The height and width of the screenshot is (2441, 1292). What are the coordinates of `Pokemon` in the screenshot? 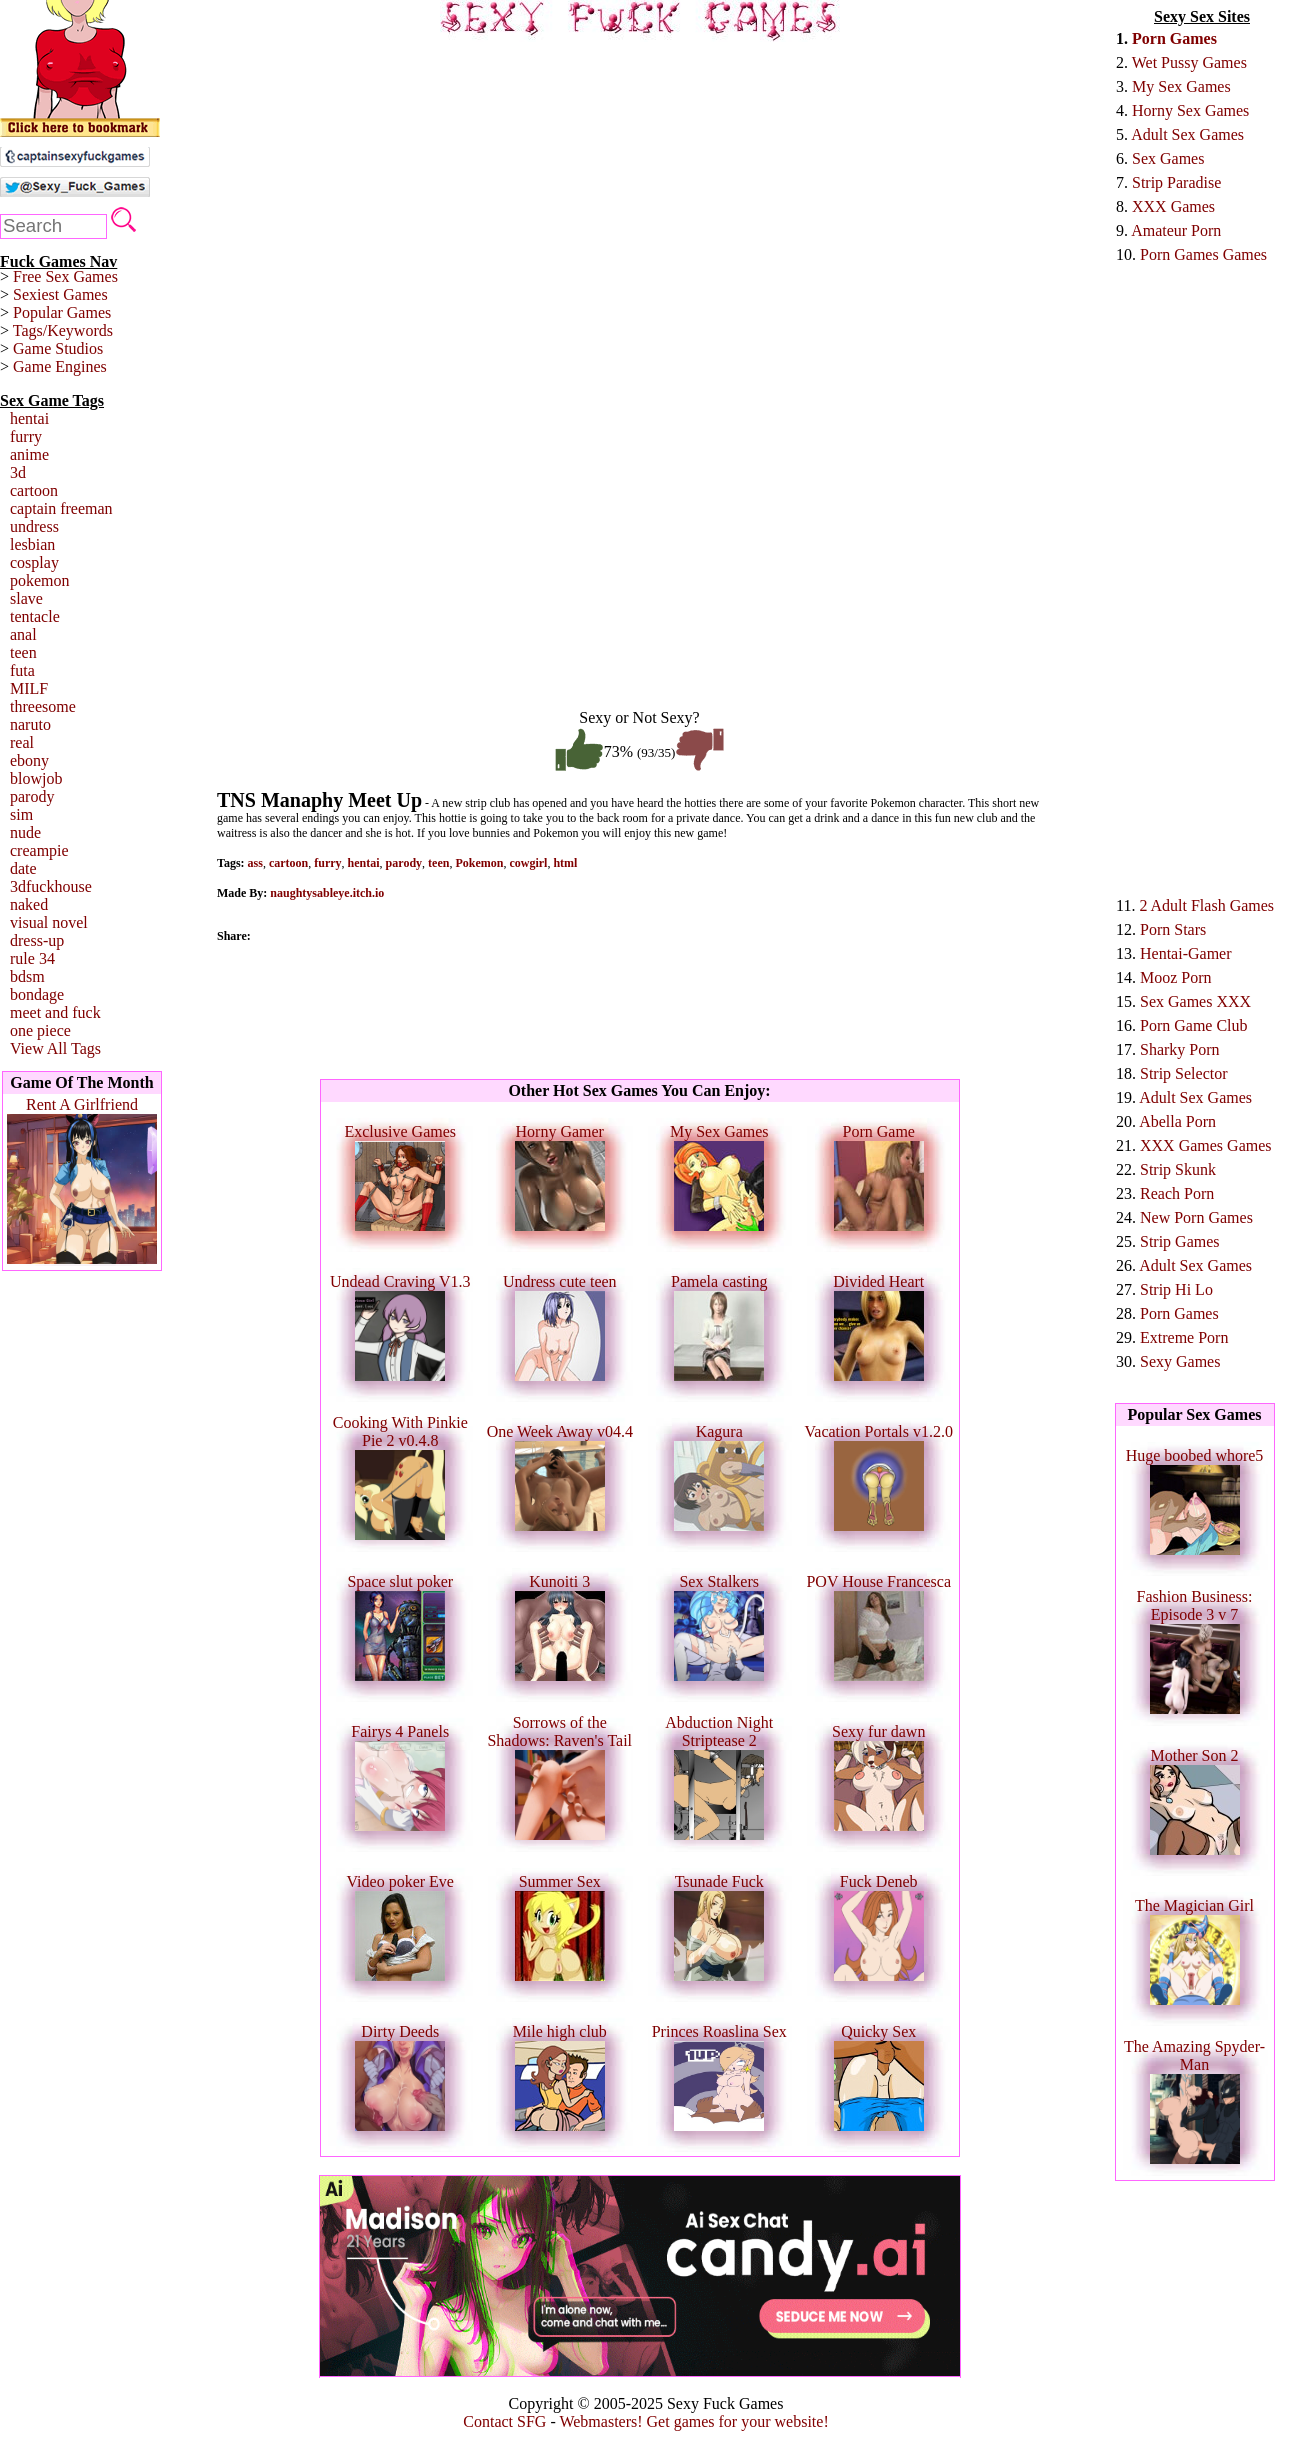 It's located at (479, 863).